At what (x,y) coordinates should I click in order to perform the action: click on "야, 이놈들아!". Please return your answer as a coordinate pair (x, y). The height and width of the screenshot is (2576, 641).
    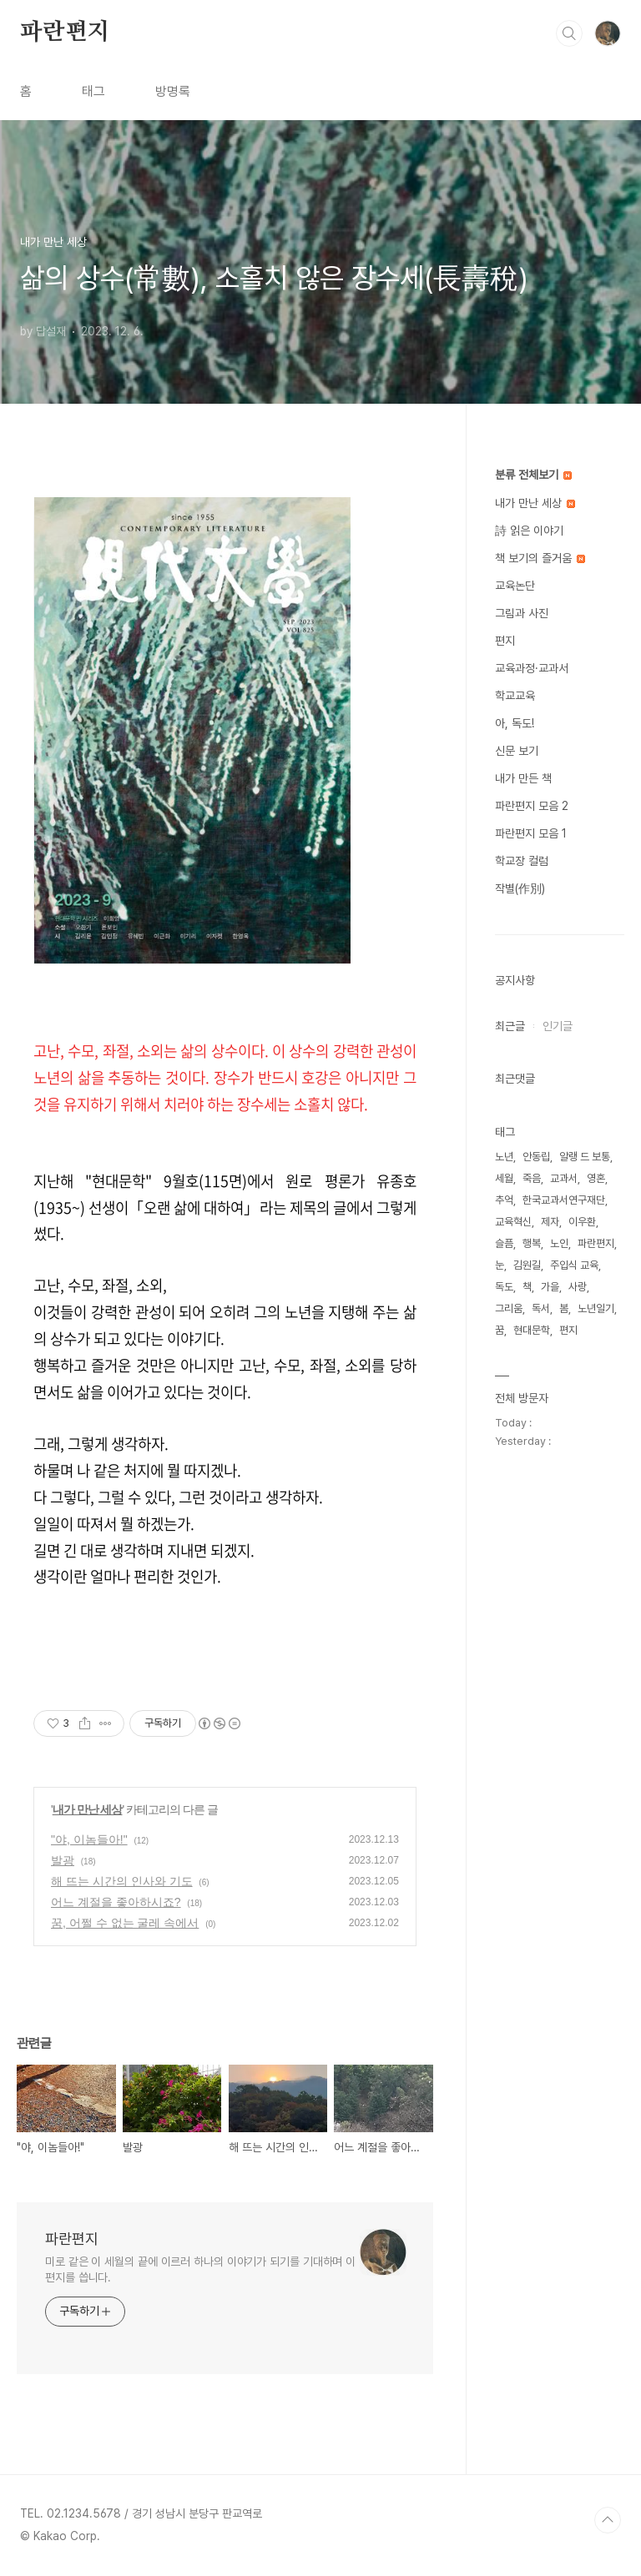
    Looking at the image, I should click on (89, 1839).